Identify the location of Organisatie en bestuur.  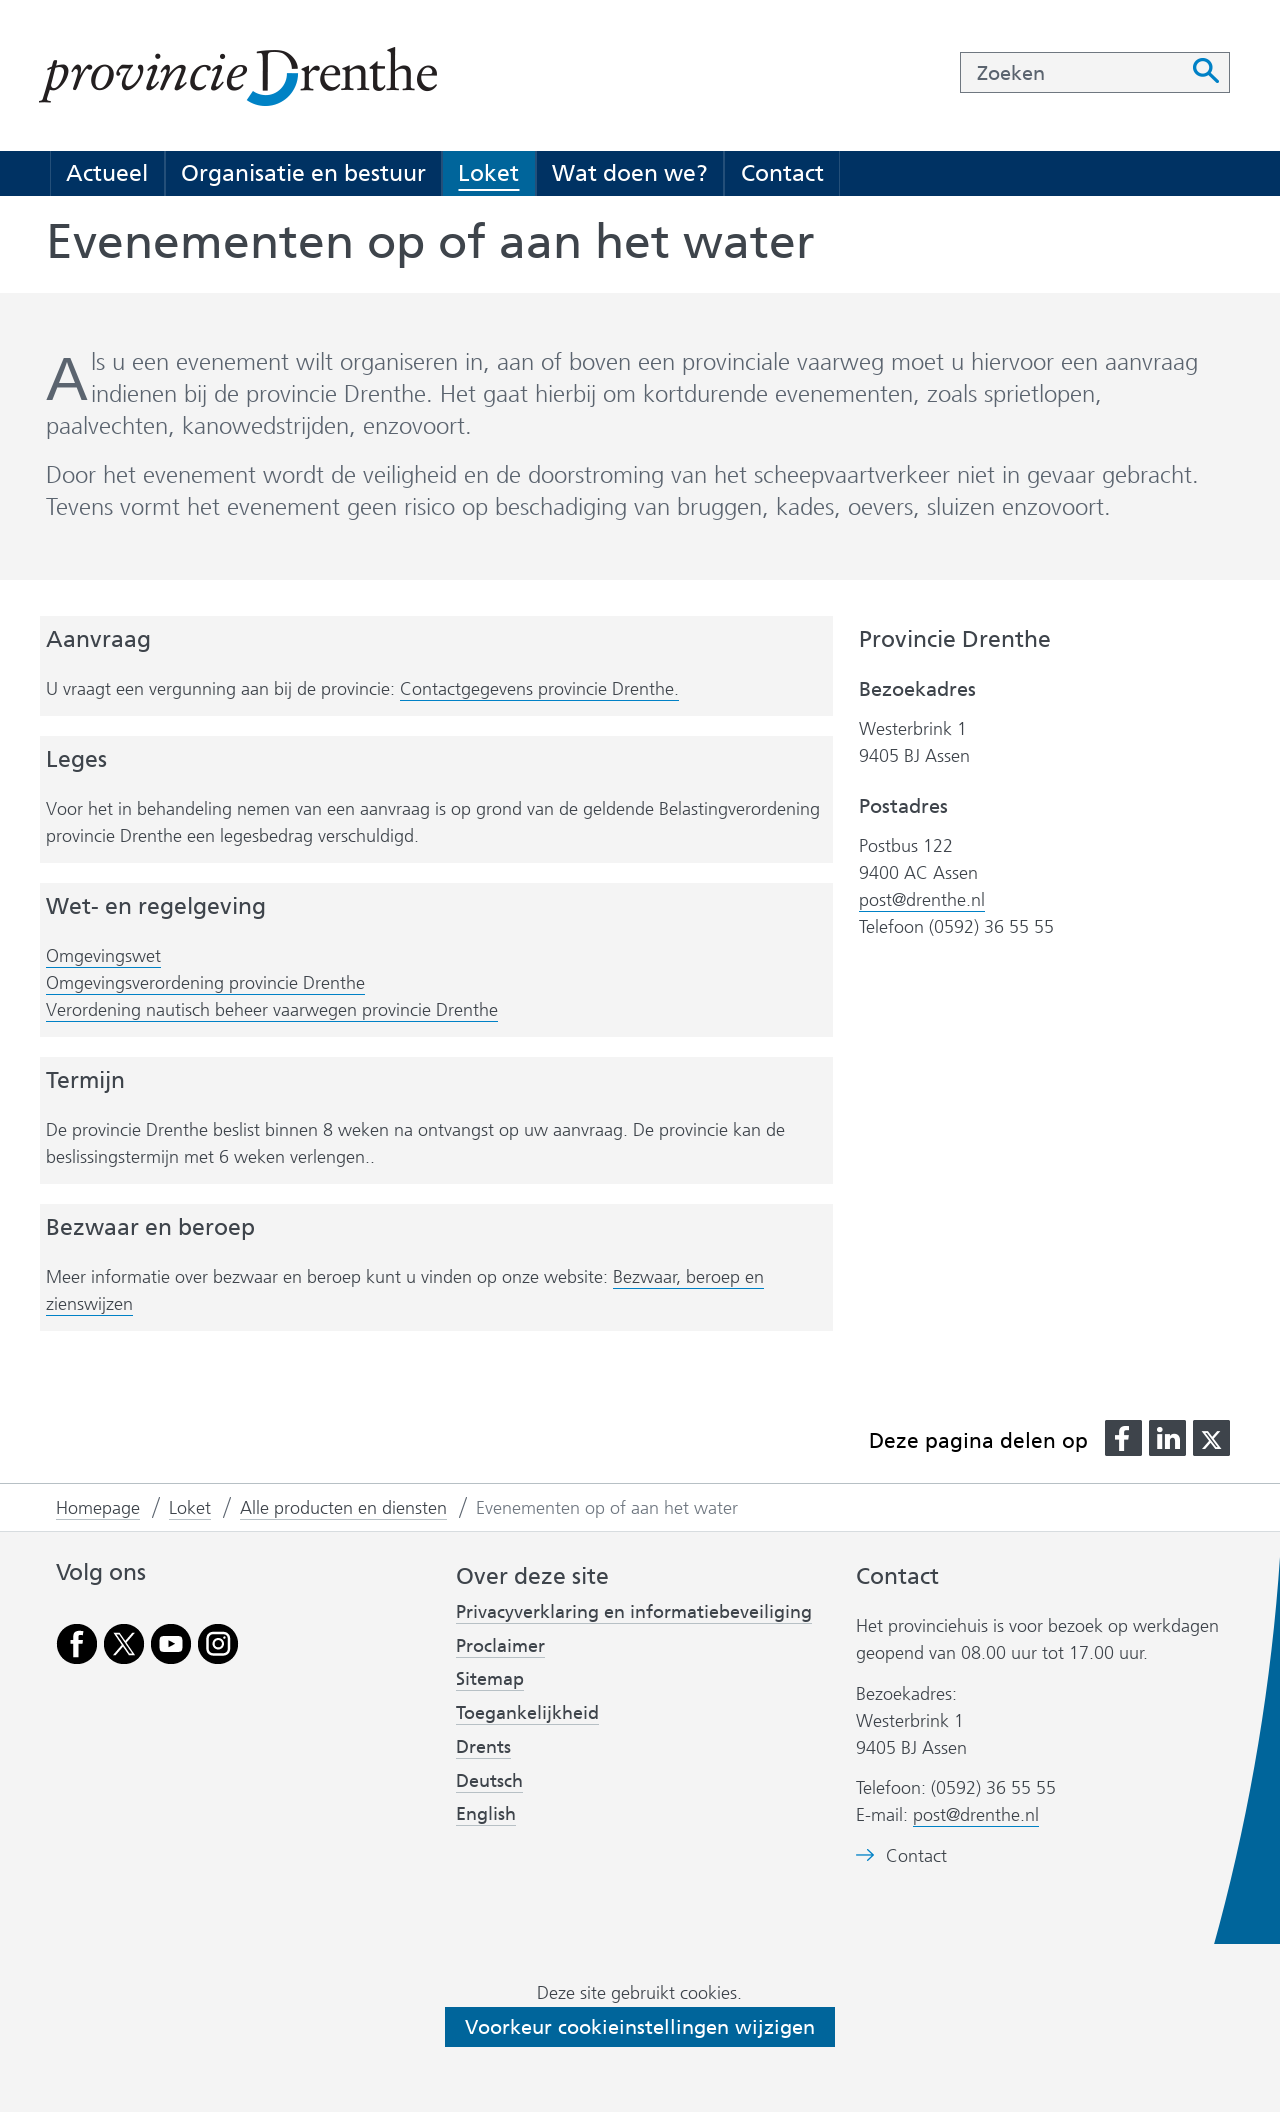
(303, 173).